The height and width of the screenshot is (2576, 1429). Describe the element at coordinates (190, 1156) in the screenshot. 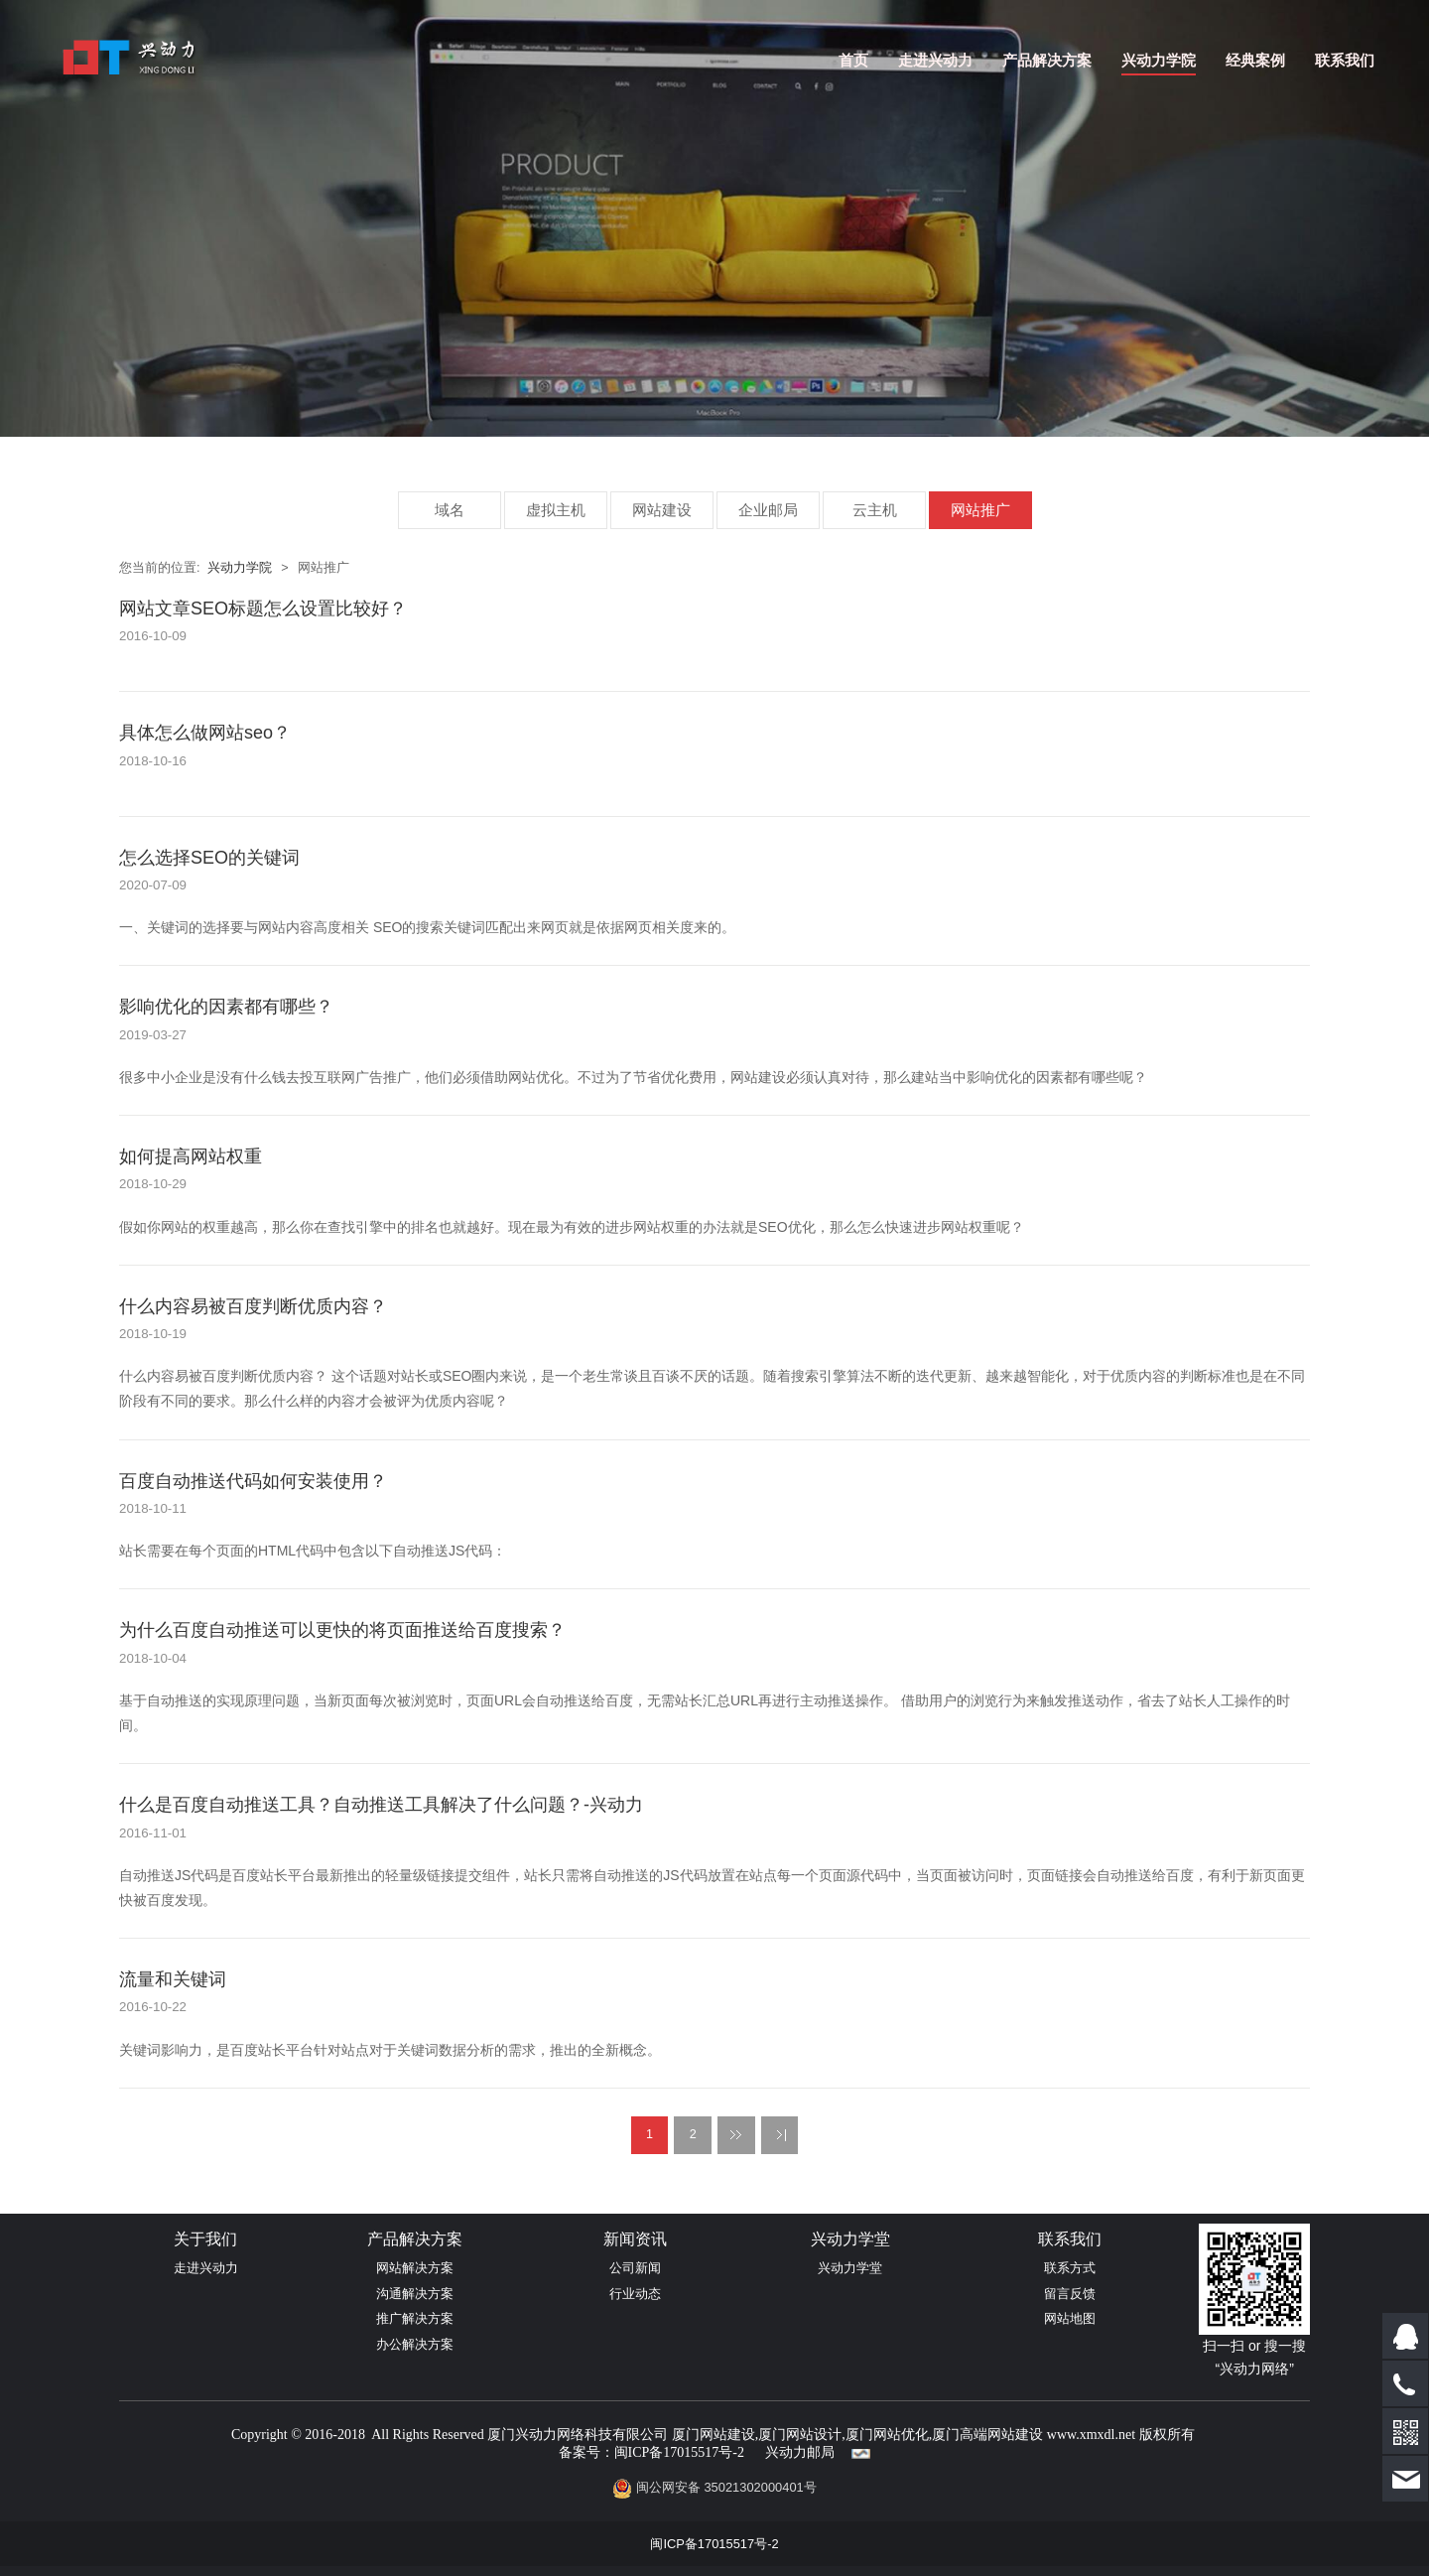

I see `如何提高网站权重` at that location.